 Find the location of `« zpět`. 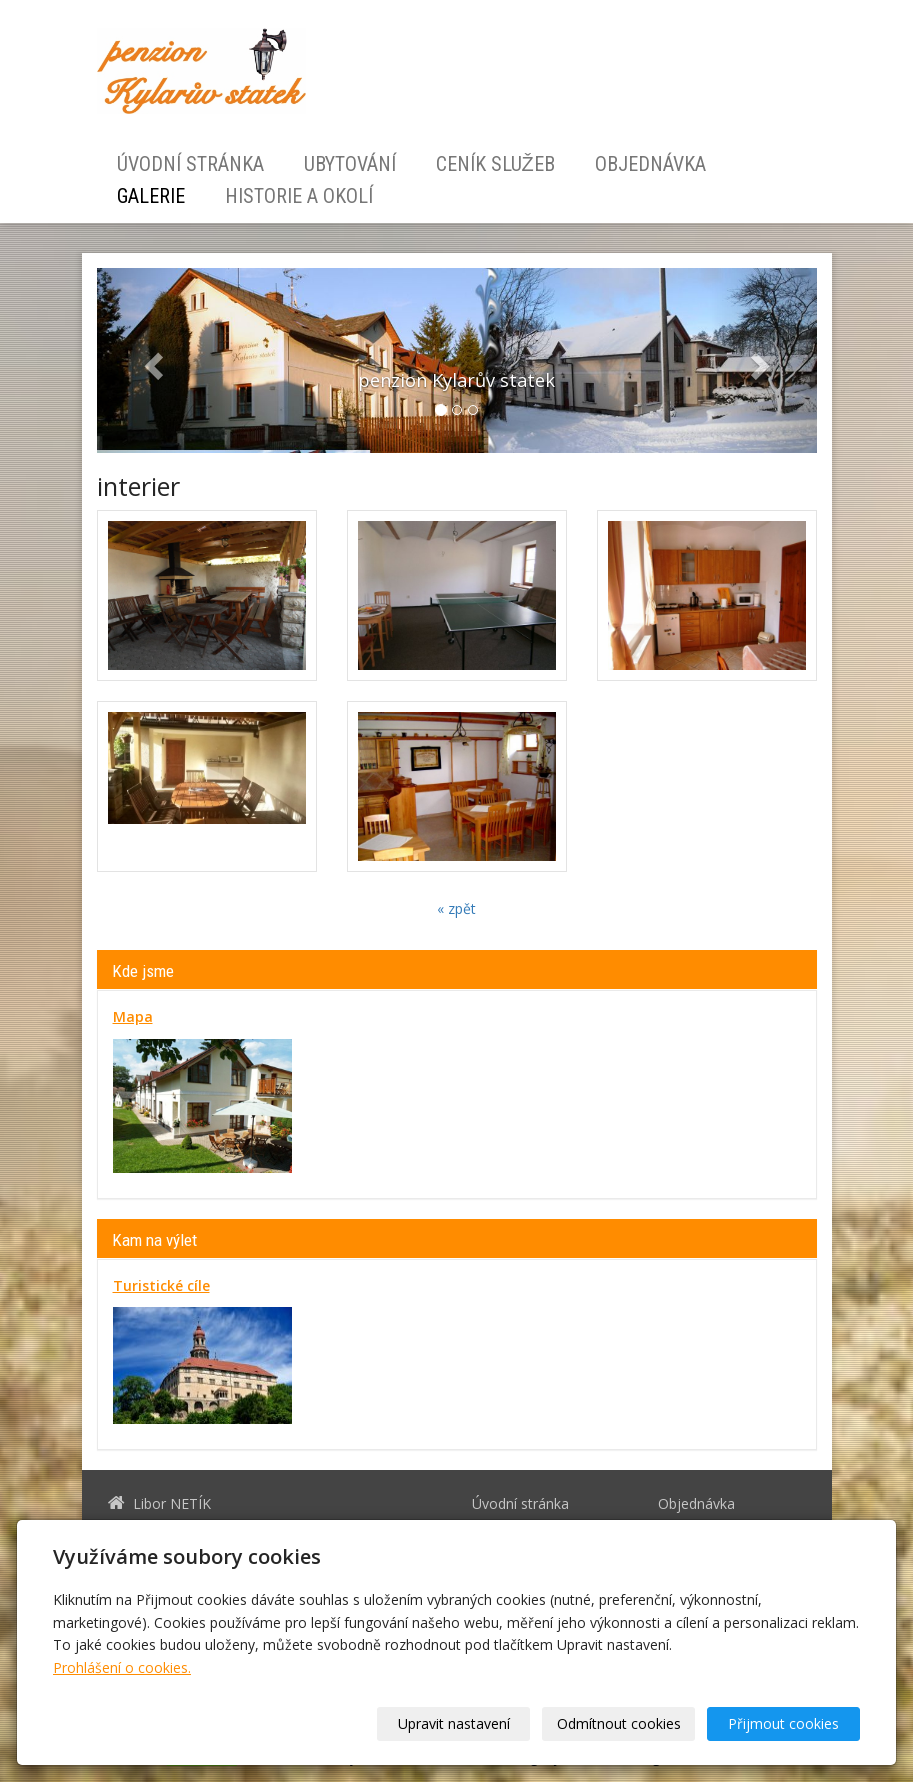

« zpět is located at coordinates (456, 908).